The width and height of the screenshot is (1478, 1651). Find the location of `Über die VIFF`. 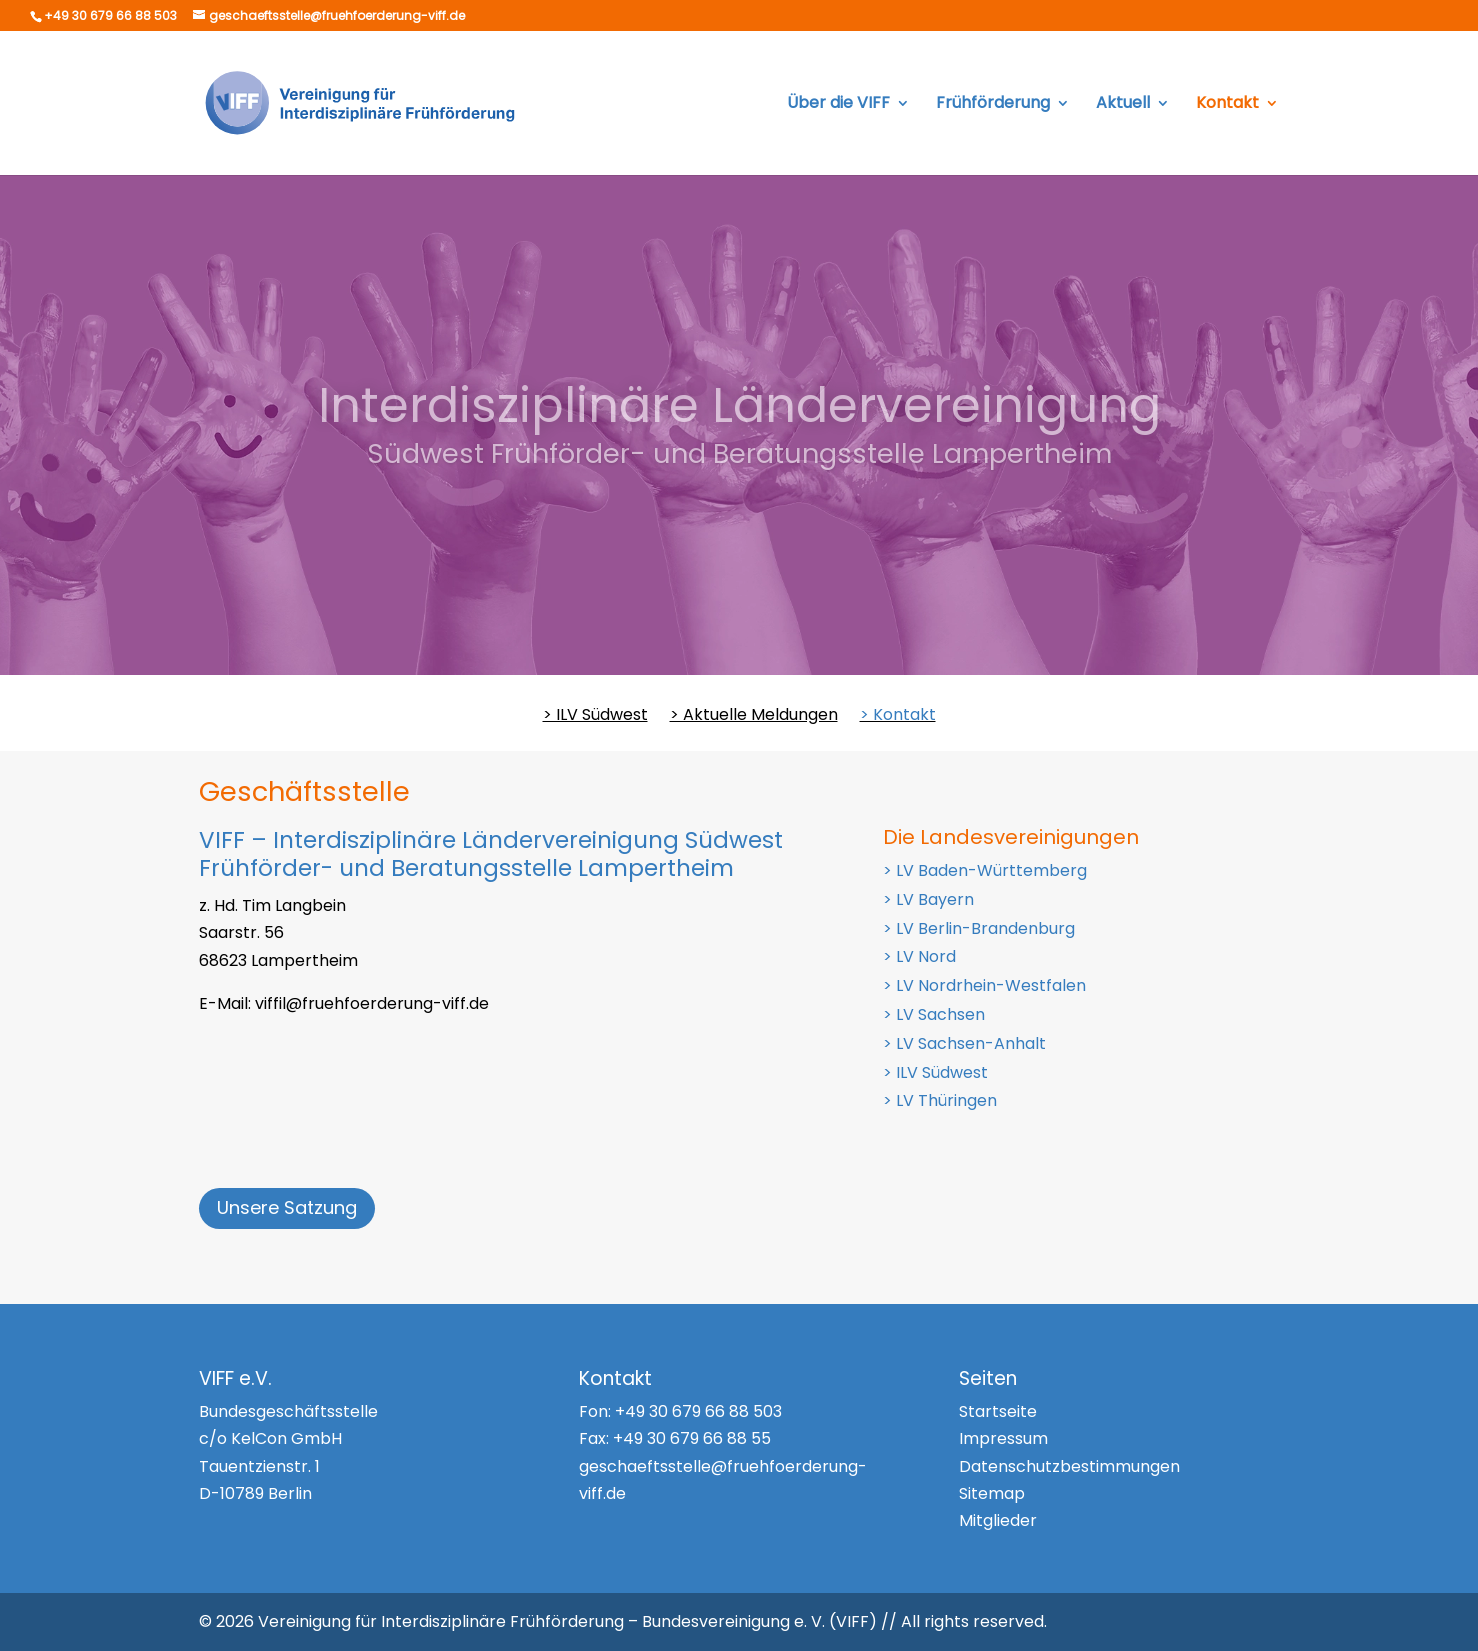

Über die VIFF is located at coordinates (838, 105).